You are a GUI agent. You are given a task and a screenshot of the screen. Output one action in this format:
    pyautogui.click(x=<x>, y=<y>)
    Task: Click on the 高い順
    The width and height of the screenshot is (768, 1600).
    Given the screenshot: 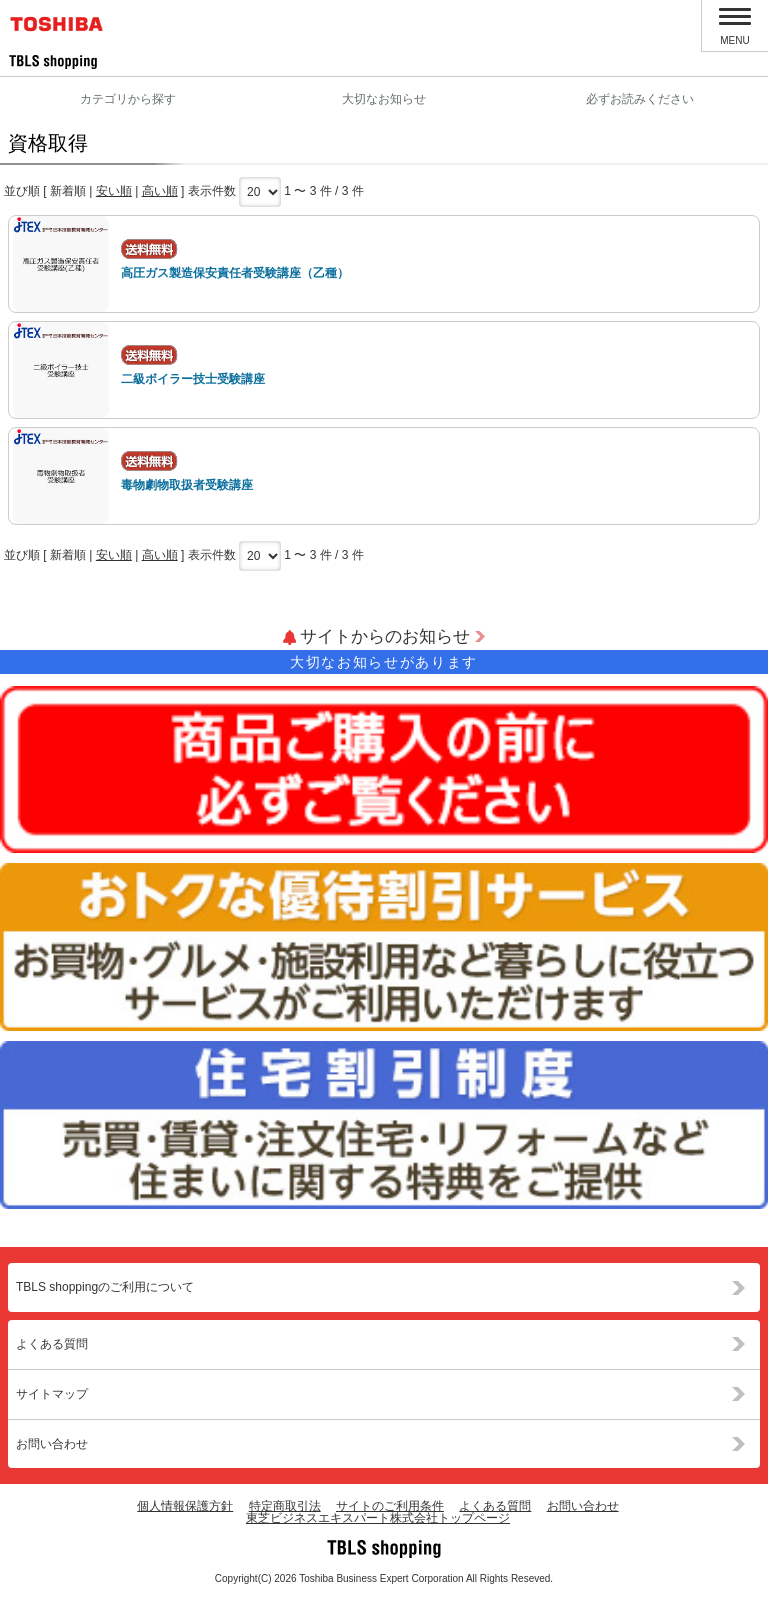 What is the action you would take?
    pyautogui.click(x=160, y=191)
    